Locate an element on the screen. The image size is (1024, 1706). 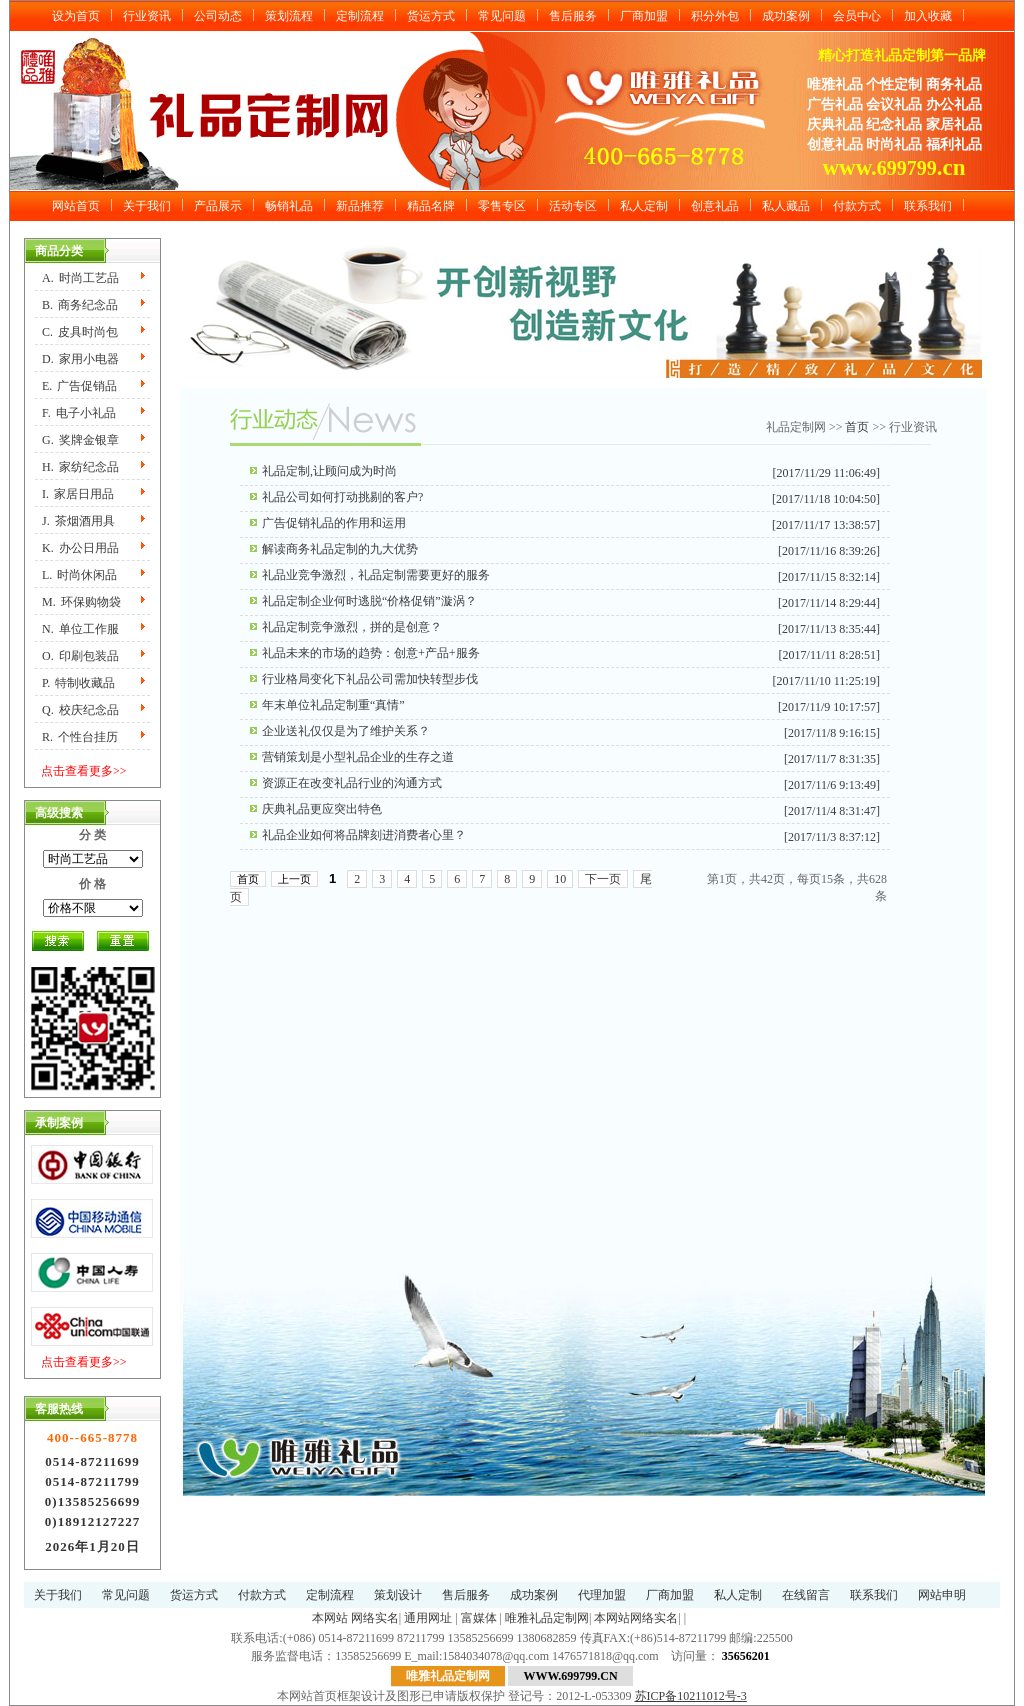
礼品公司如何打动挑剔的客户? is located at coordinates (336, 497).